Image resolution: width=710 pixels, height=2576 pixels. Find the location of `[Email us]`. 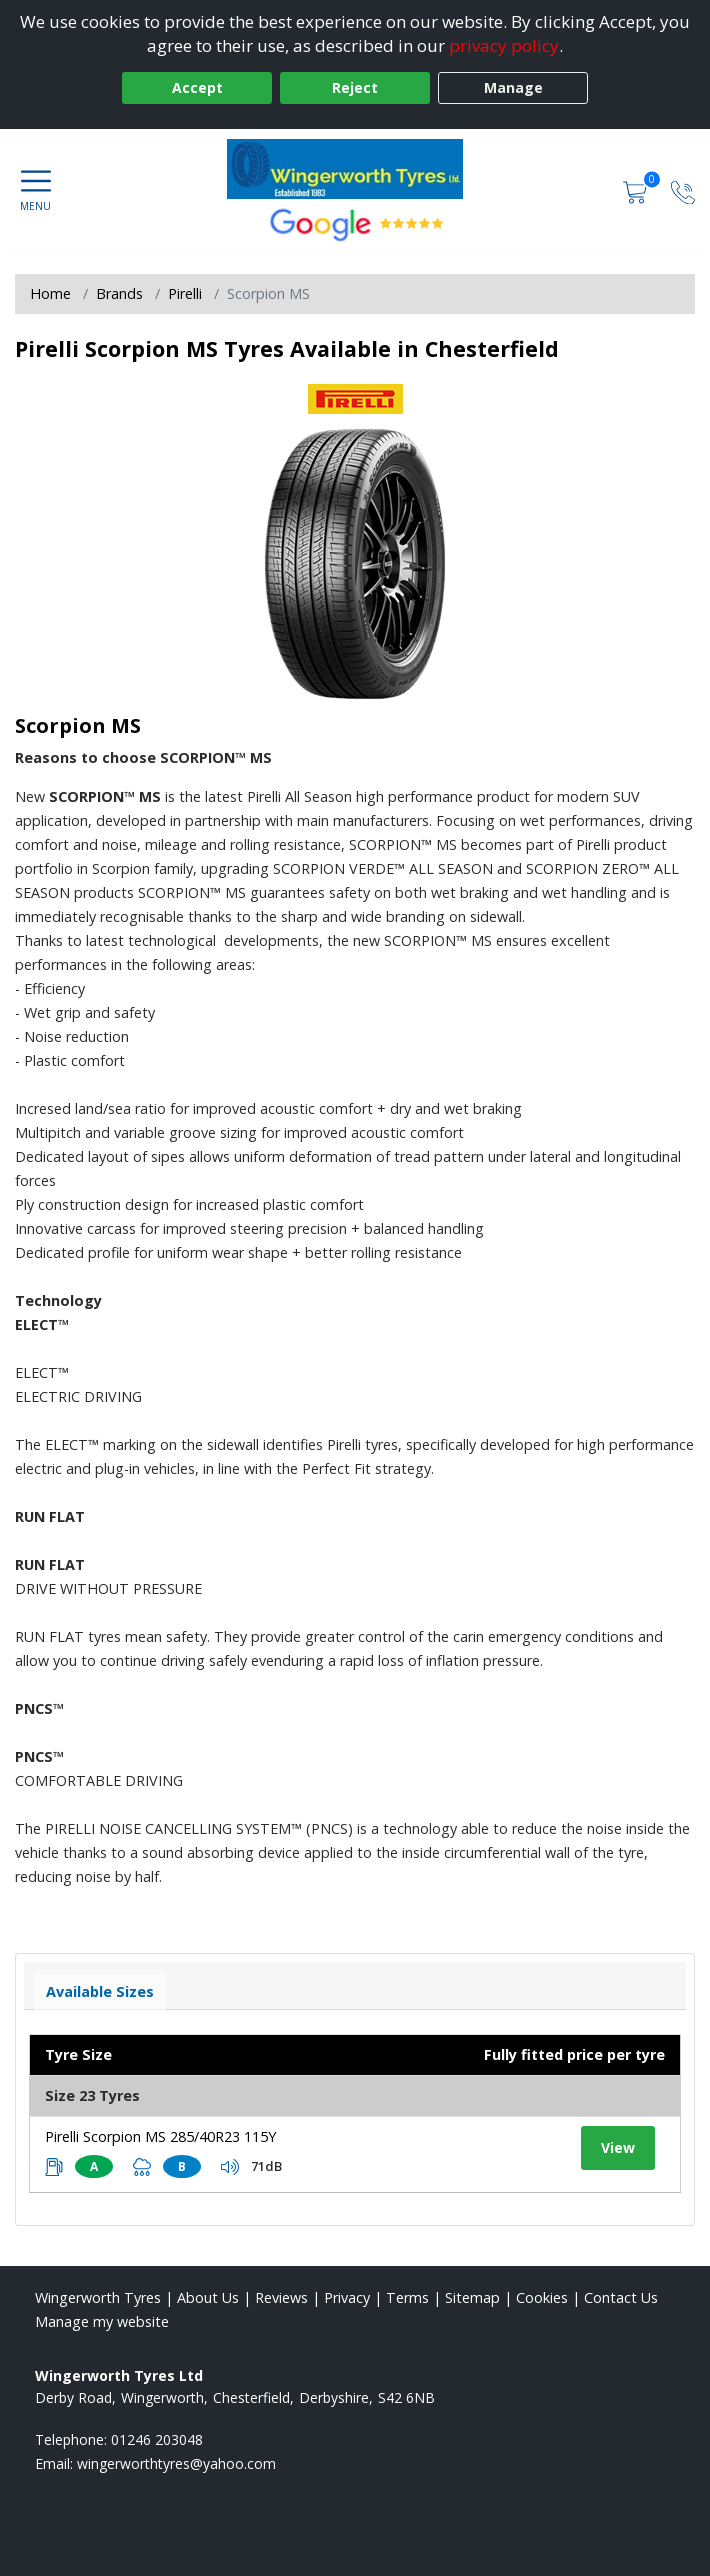

[Email us] is located at coordinates (176, 2463).